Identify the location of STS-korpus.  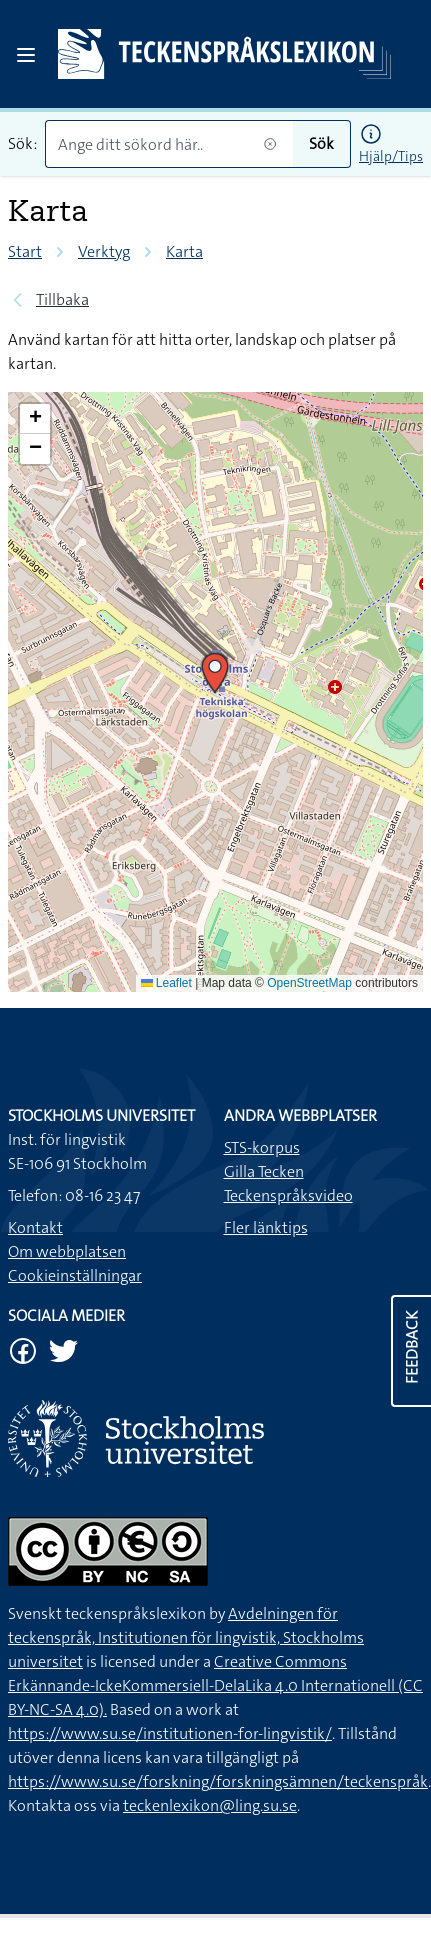
(262, 1147).